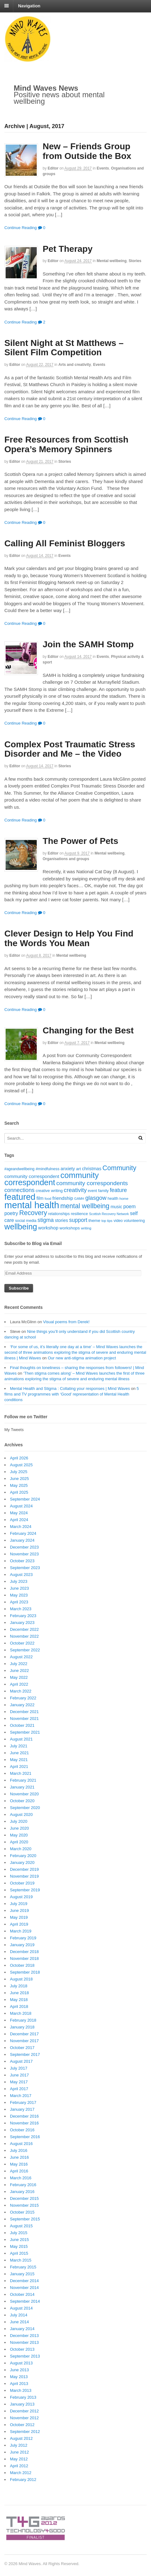 This screenshot has height=2576, width=151. I want to click on September 2018, so click(25, 1972).